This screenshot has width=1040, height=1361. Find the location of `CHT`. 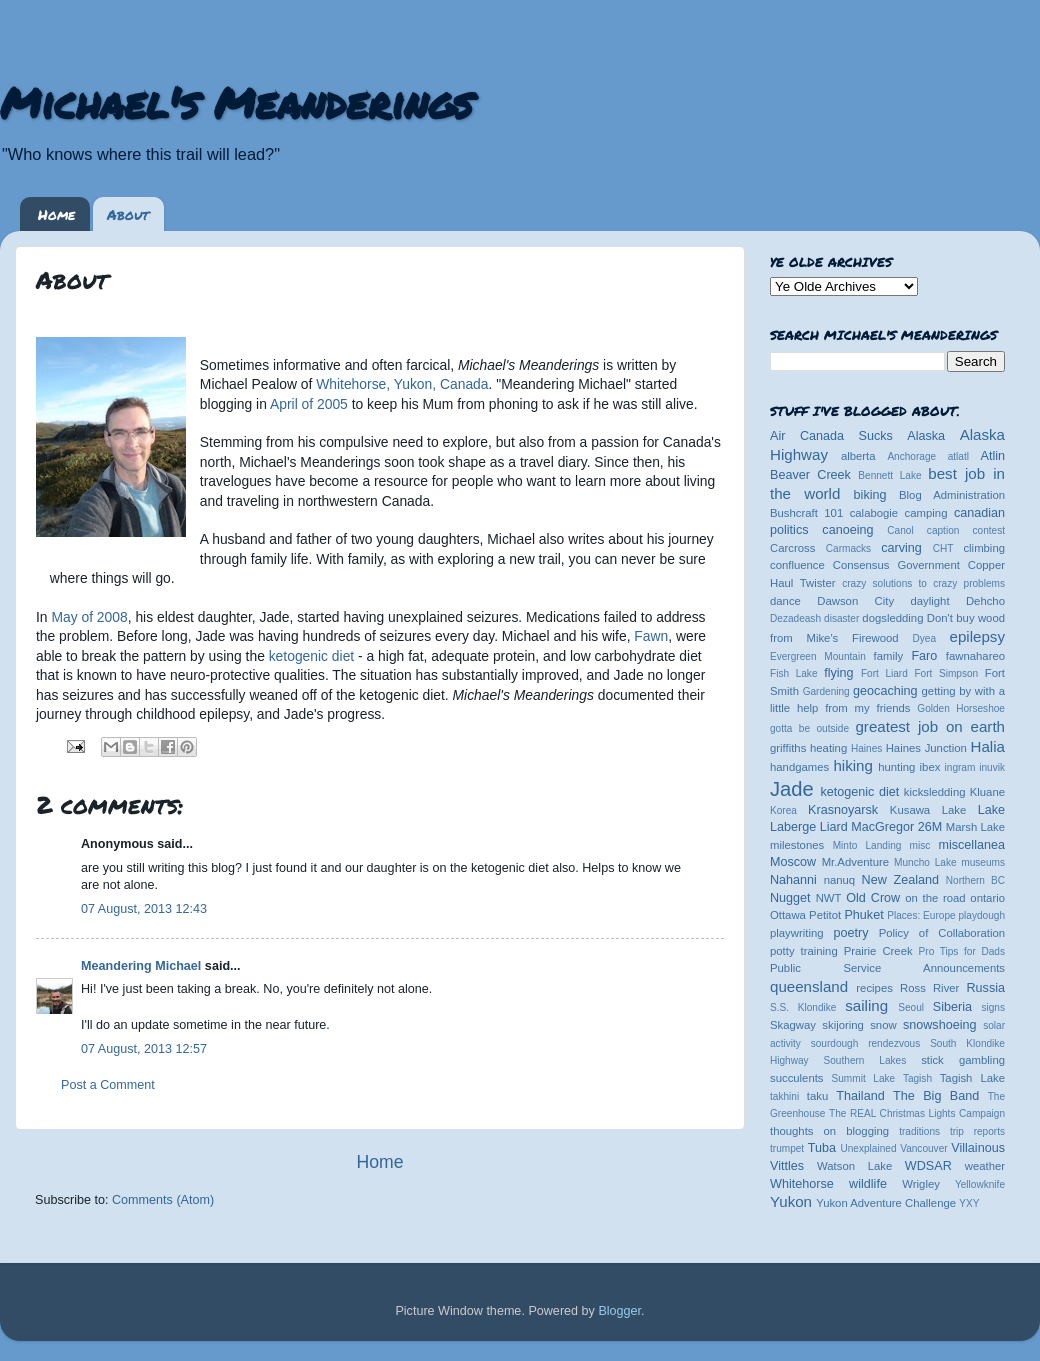

CHT is located at coordinates (943, 548).